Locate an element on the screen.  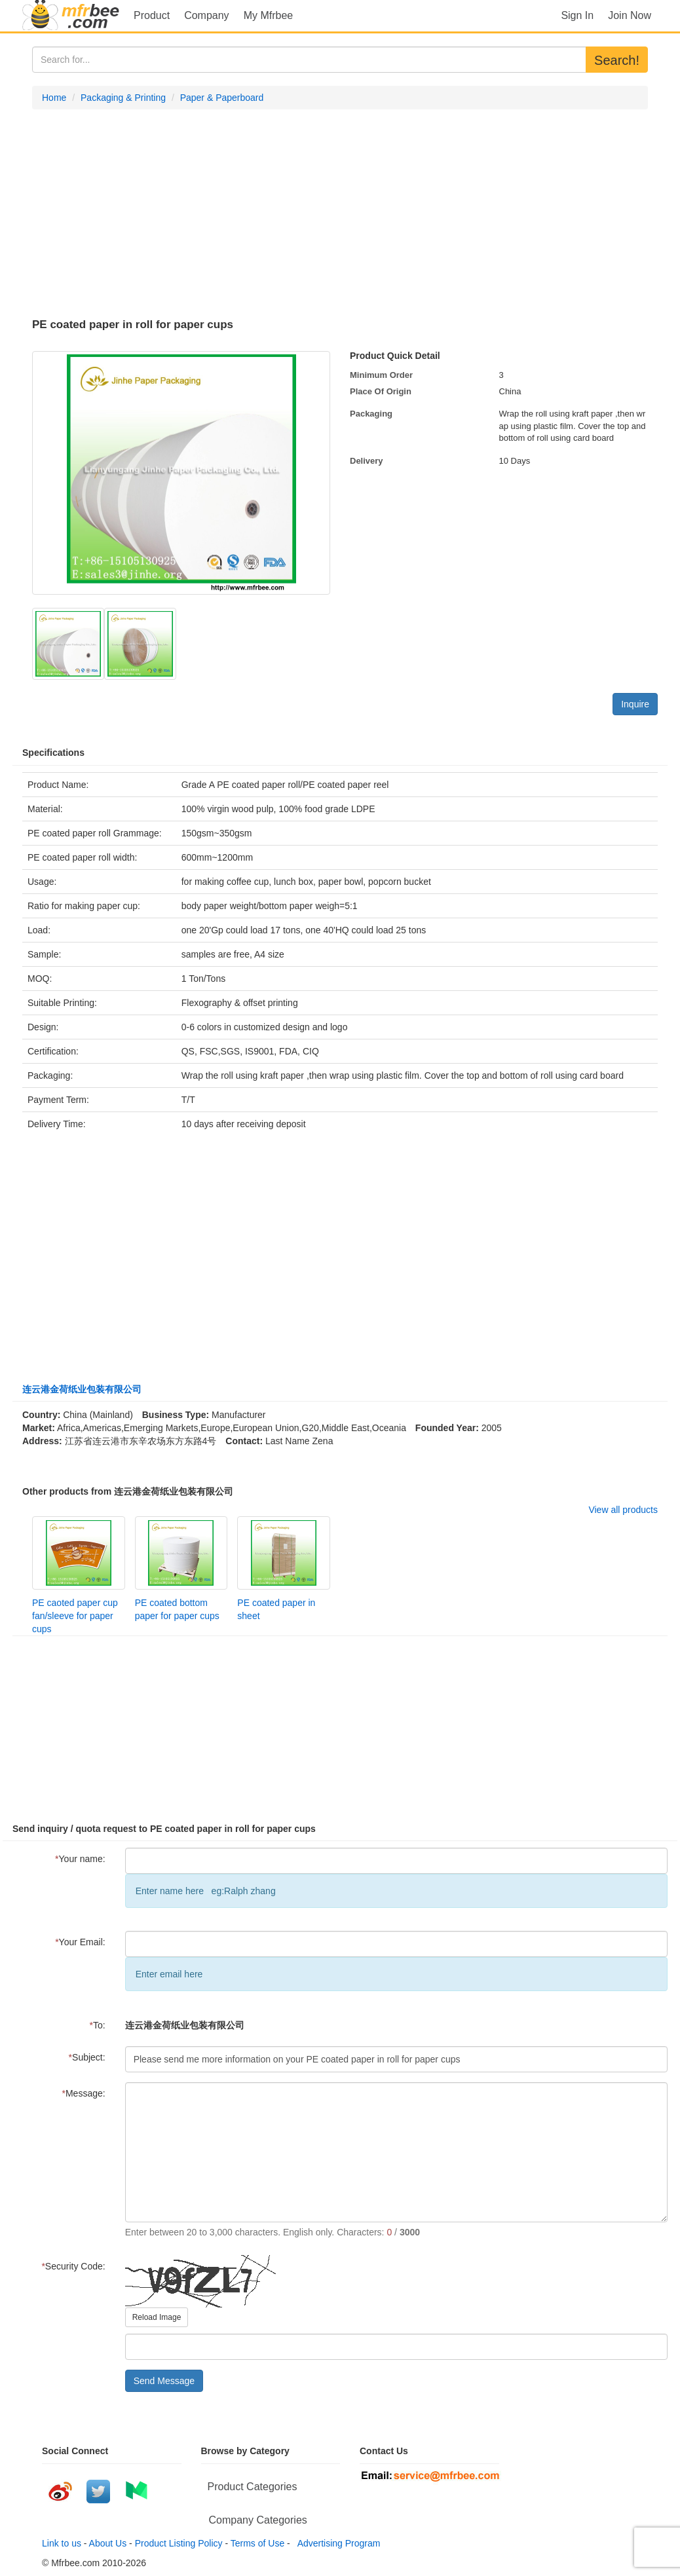
Your name: is located at coordinates (80, 1859).